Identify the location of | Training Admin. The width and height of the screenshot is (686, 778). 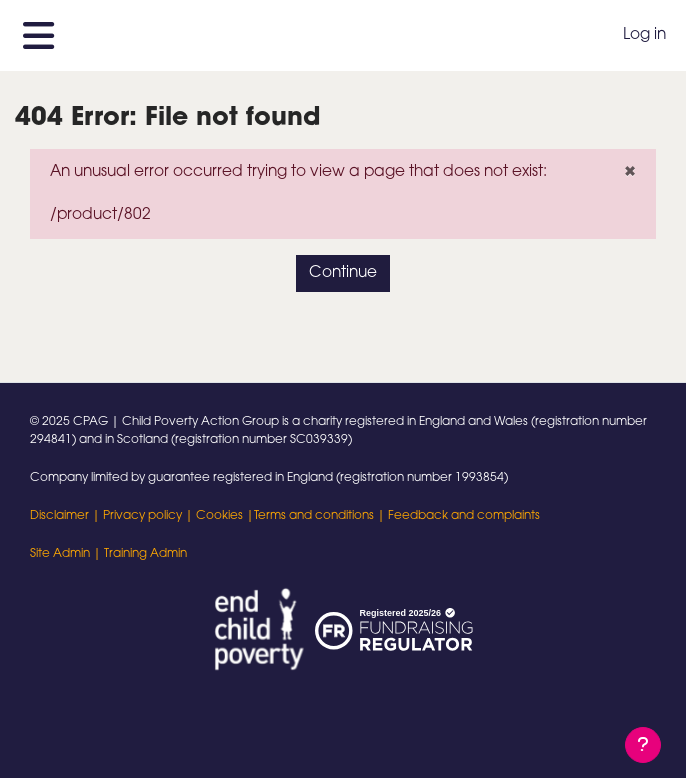
(138, 554).